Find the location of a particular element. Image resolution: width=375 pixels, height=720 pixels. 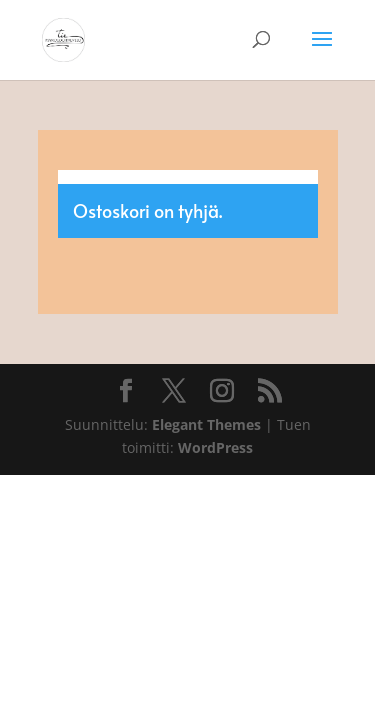

Elegant Themes is located at coordinates (206, 424).